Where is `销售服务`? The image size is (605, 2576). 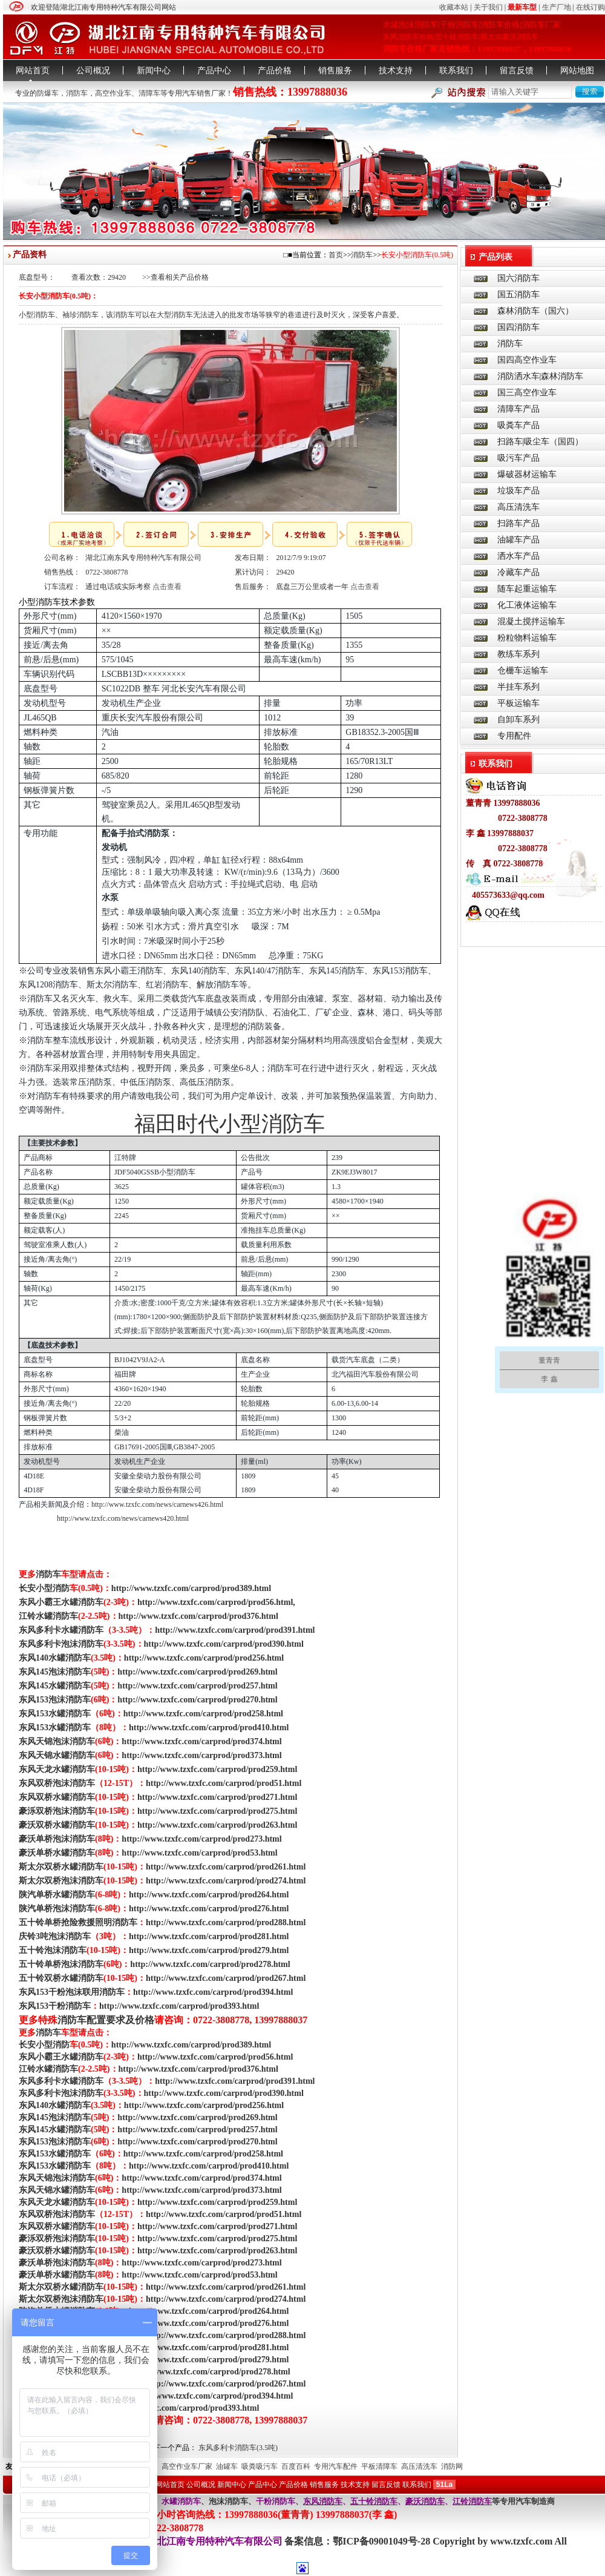
销售服务 is located at coordinates (335, 70).